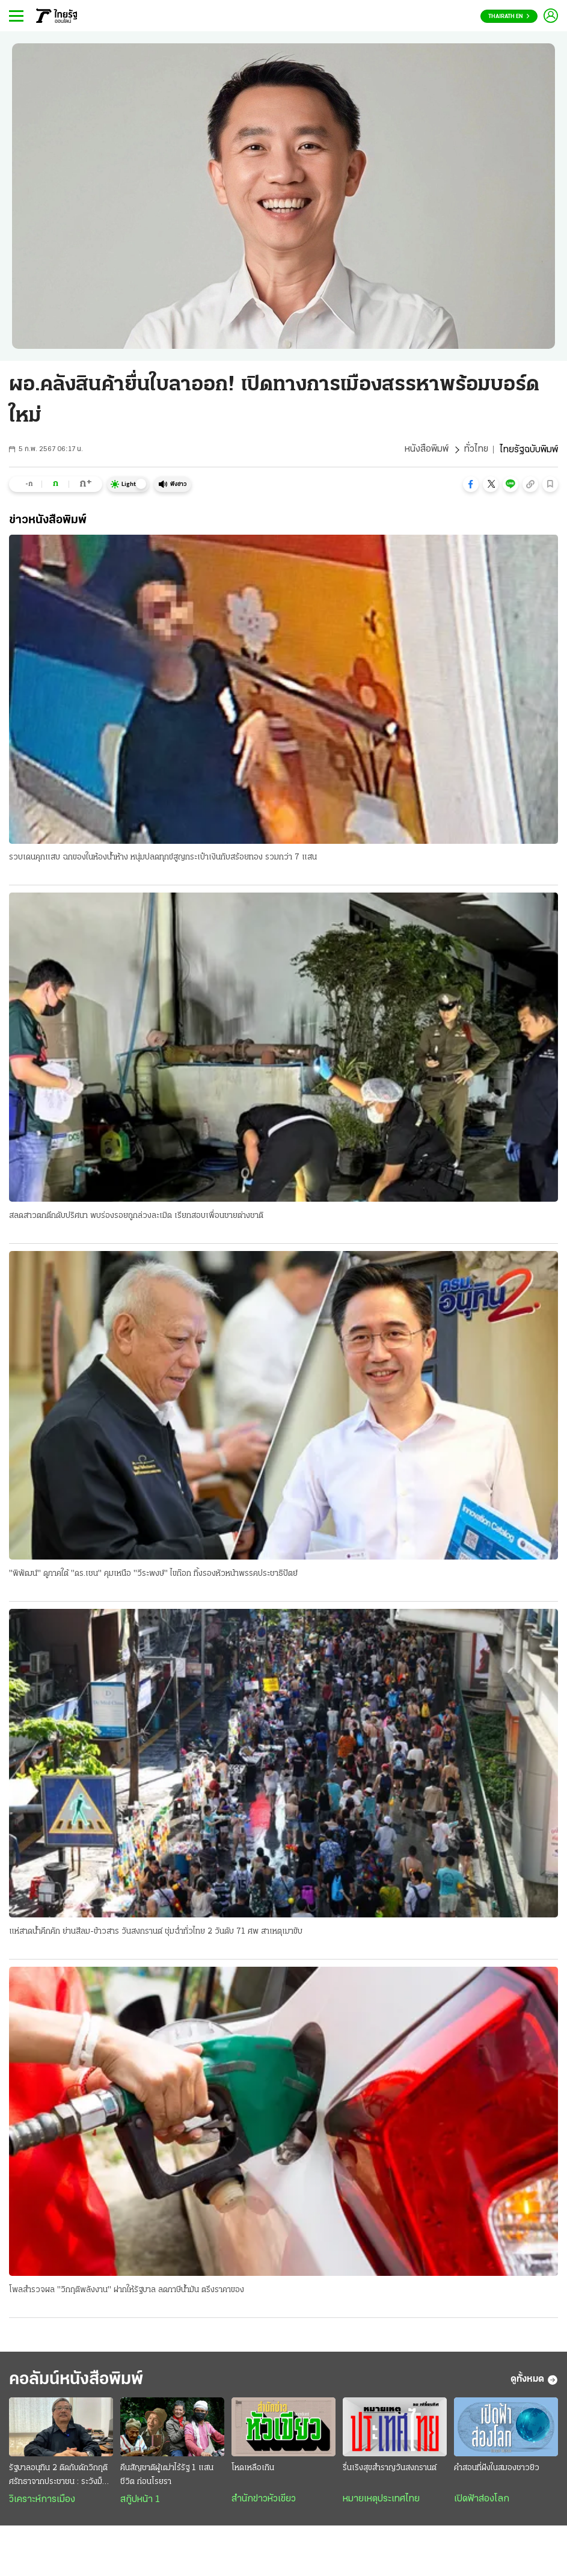  What do you see at coordinates (534, 2381) in the screenshot?
I see `ดูทั้งหมด` at bounding box center [534, 2381].